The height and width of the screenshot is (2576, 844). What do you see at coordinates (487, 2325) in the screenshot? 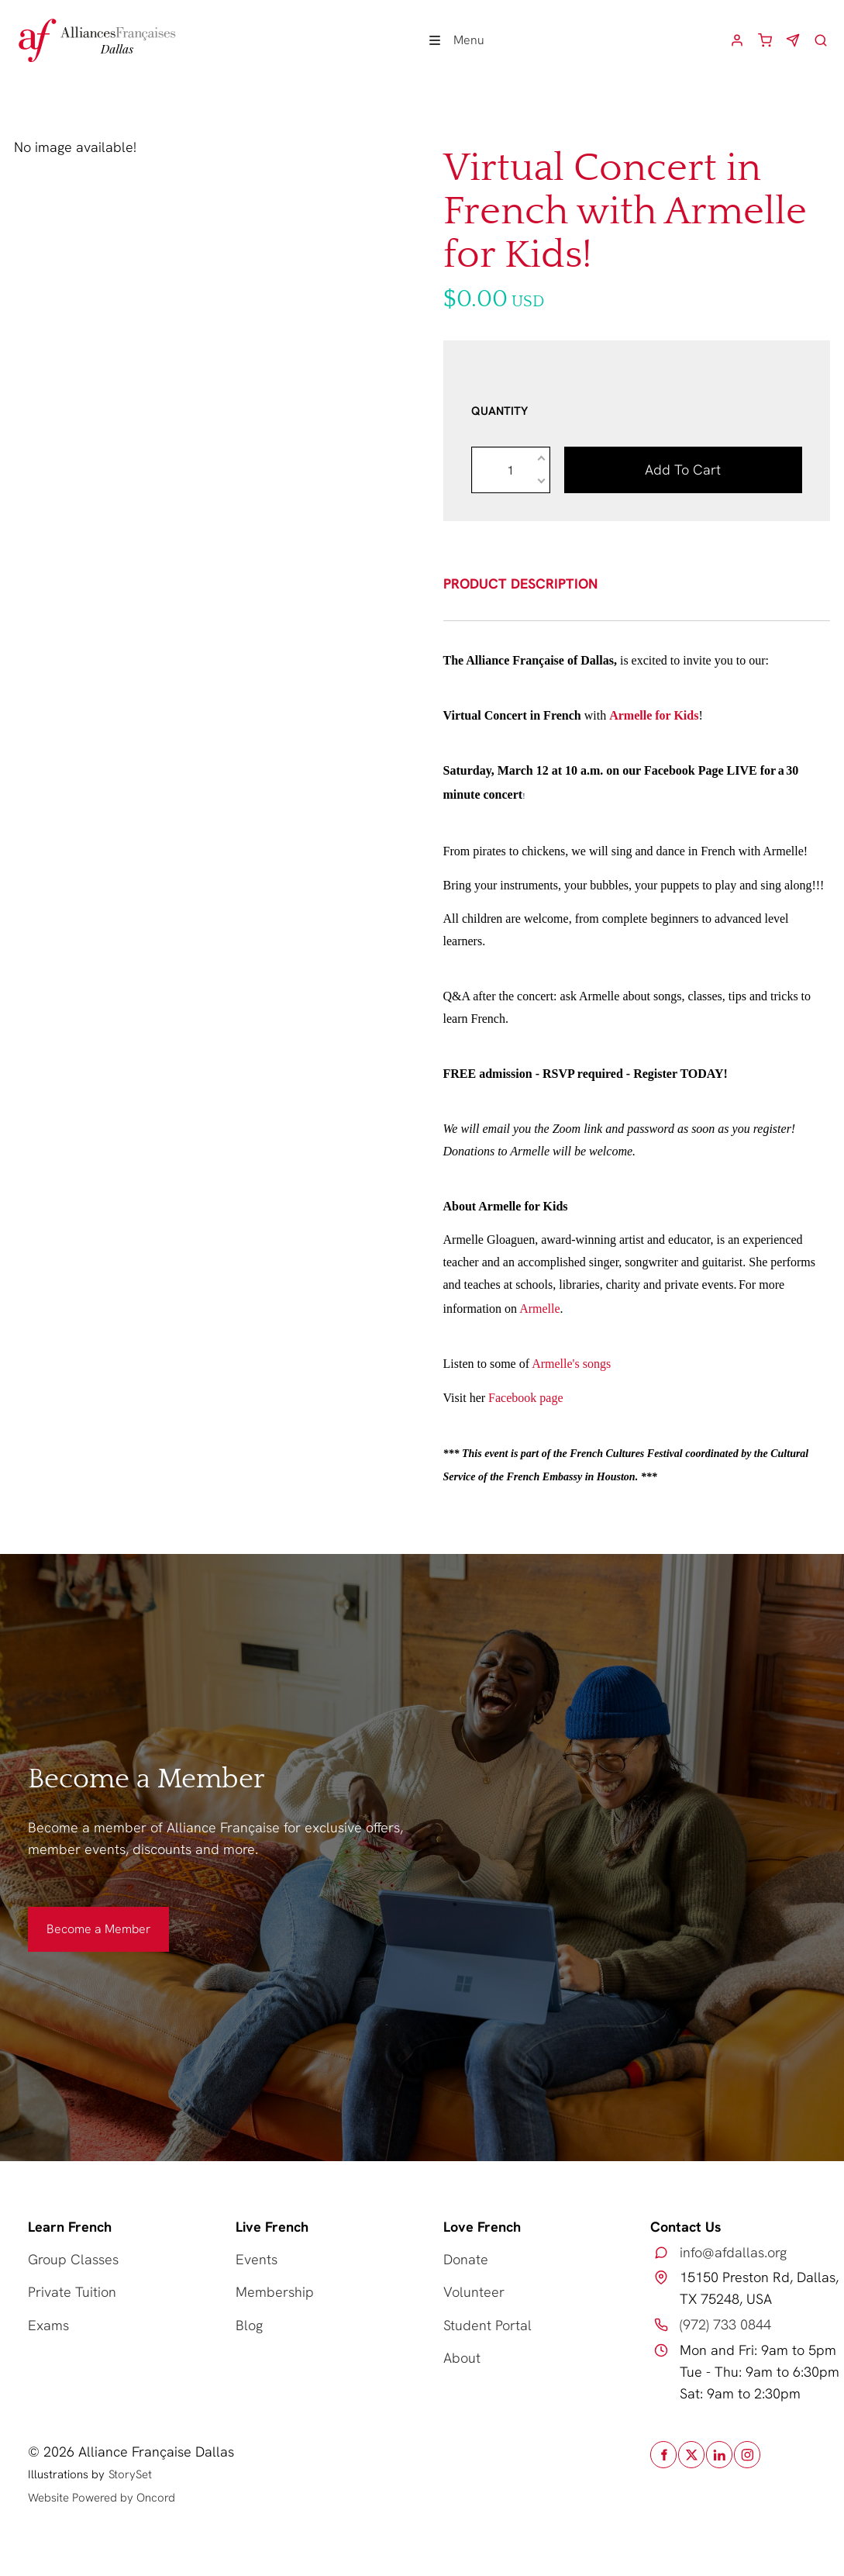
I see `Student Portal` at bounding box center [487, 2325].